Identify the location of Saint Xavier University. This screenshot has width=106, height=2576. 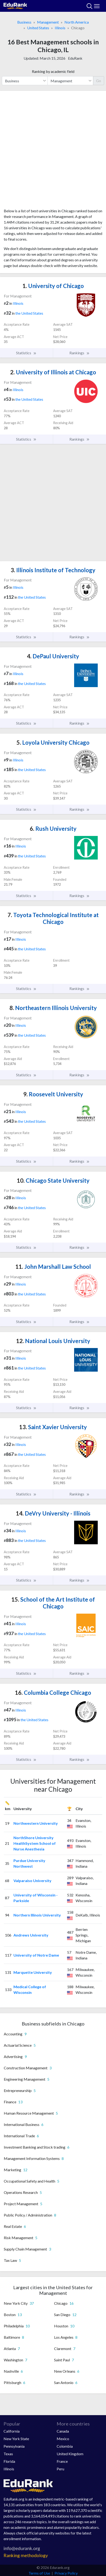
(53, 1427).